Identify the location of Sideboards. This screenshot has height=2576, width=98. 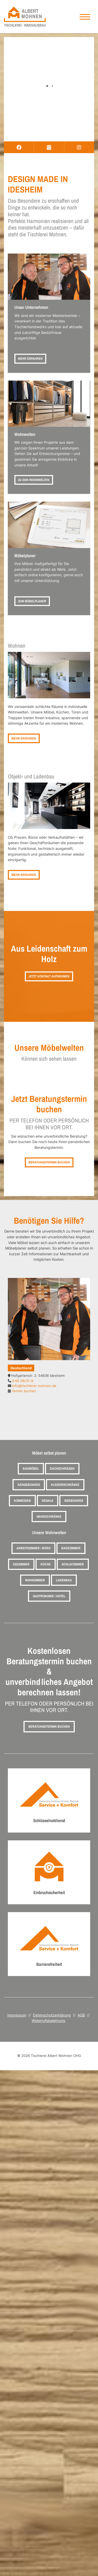
(73, 1500).